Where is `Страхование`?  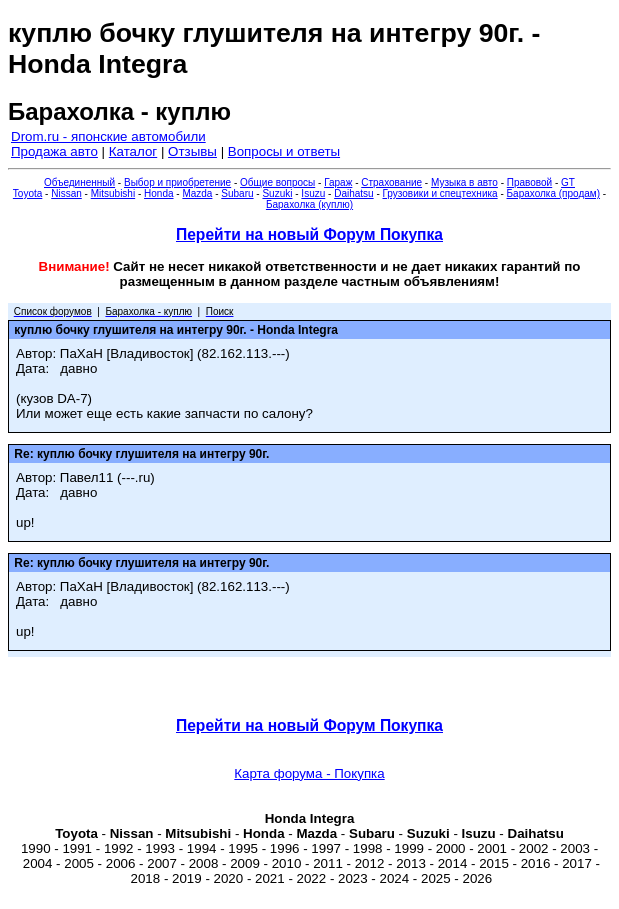 Страхование is located at coordinates (391, 182).